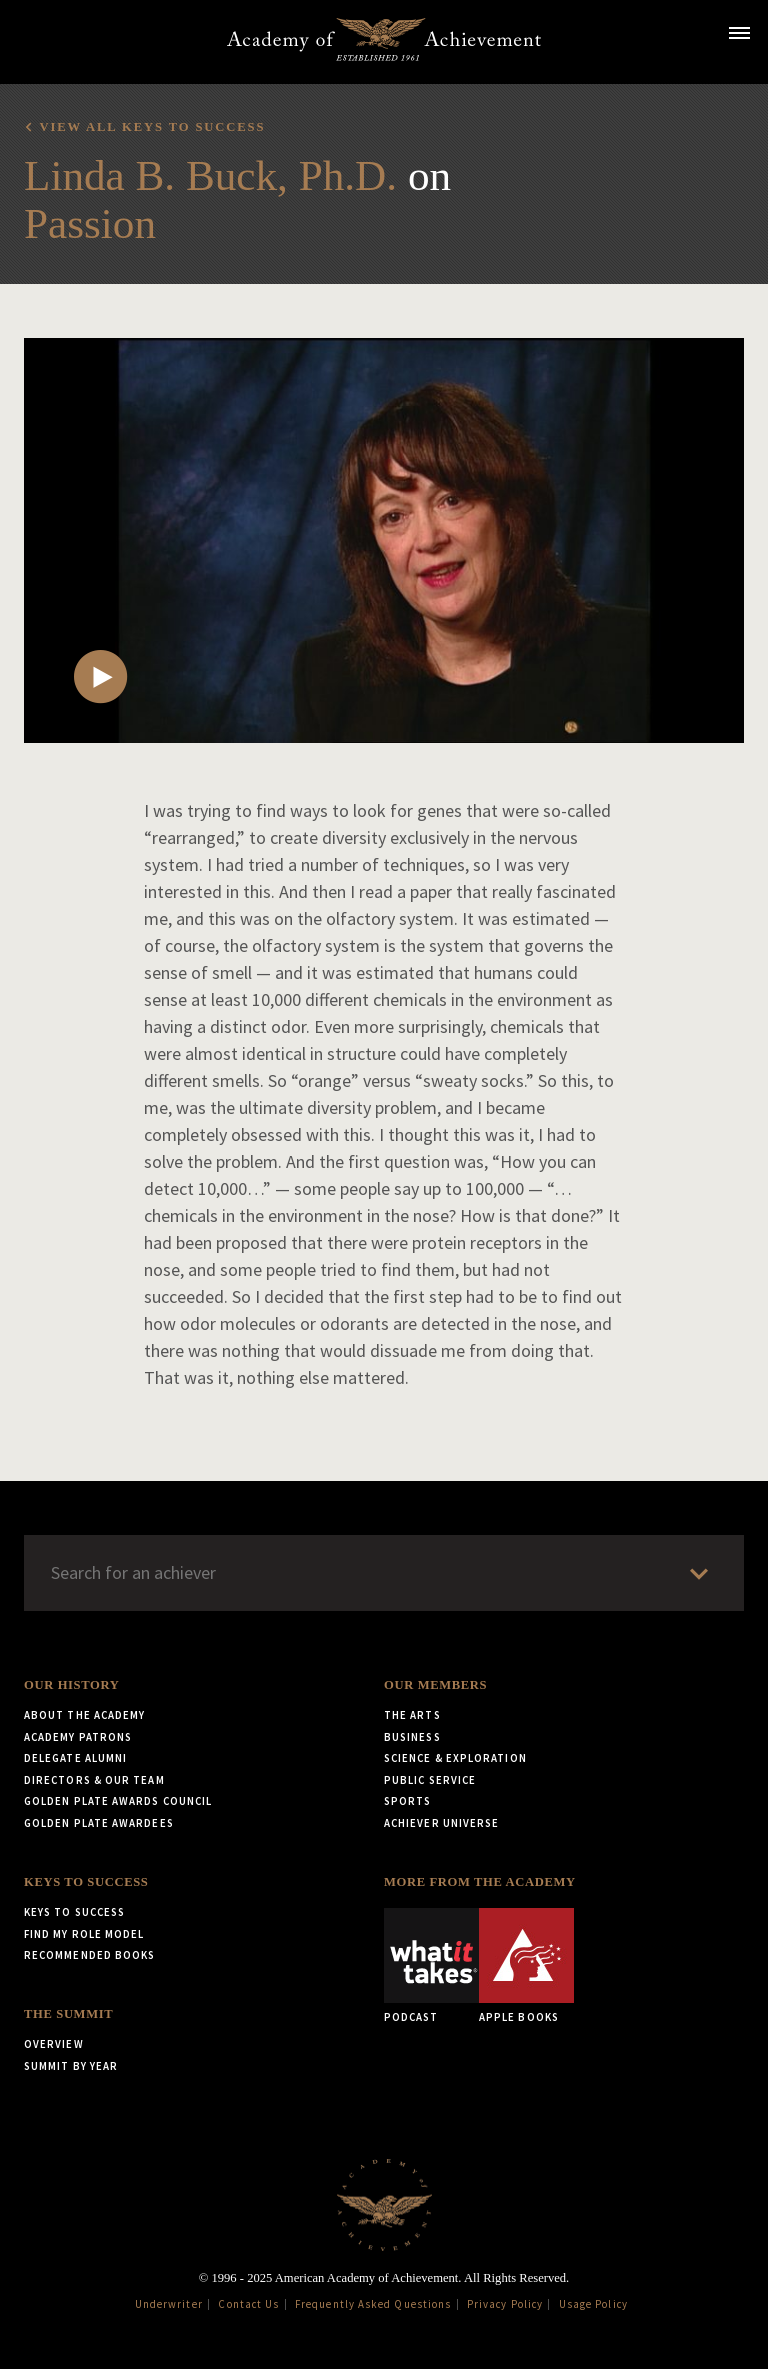 This screenshot has height=2369, width=768. I want to click on Underwriter, so click(169, 2304).